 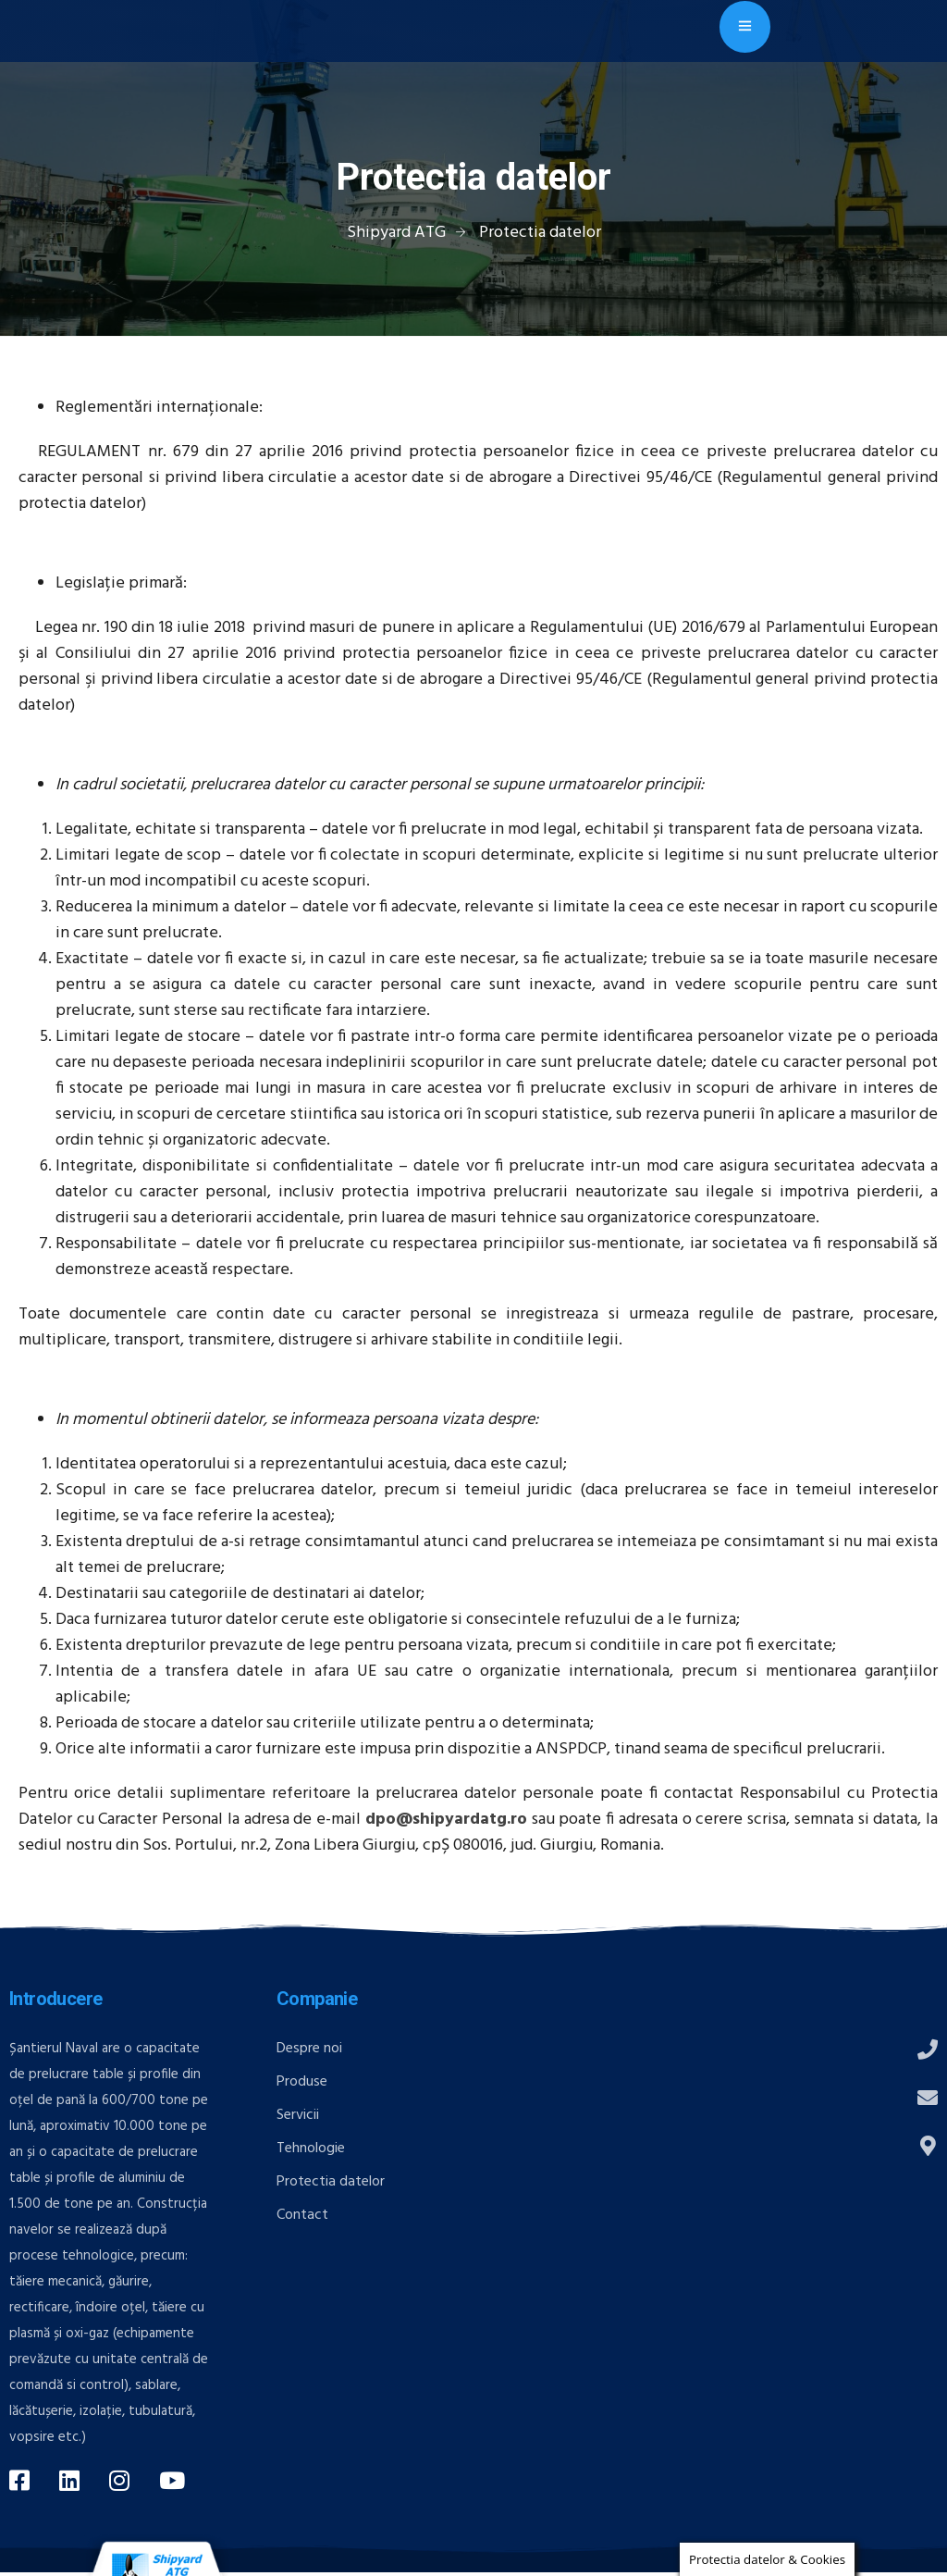 What do you see at coordinates (302, 2215) in the screenshot?
I see `Contact` at bounding box center [302, 2215].